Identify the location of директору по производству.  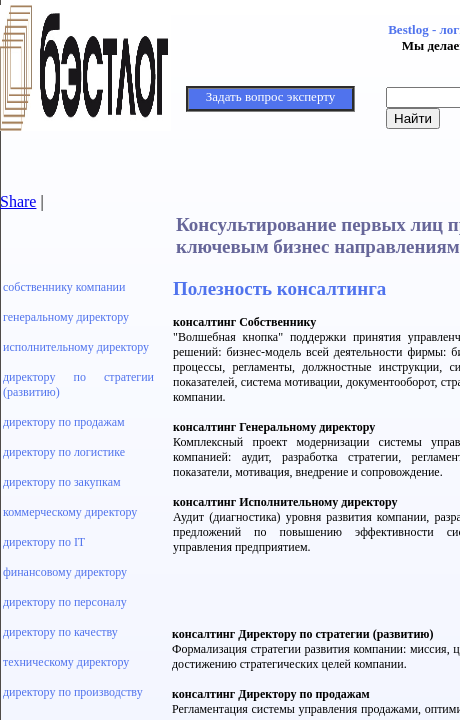
(73, 692).